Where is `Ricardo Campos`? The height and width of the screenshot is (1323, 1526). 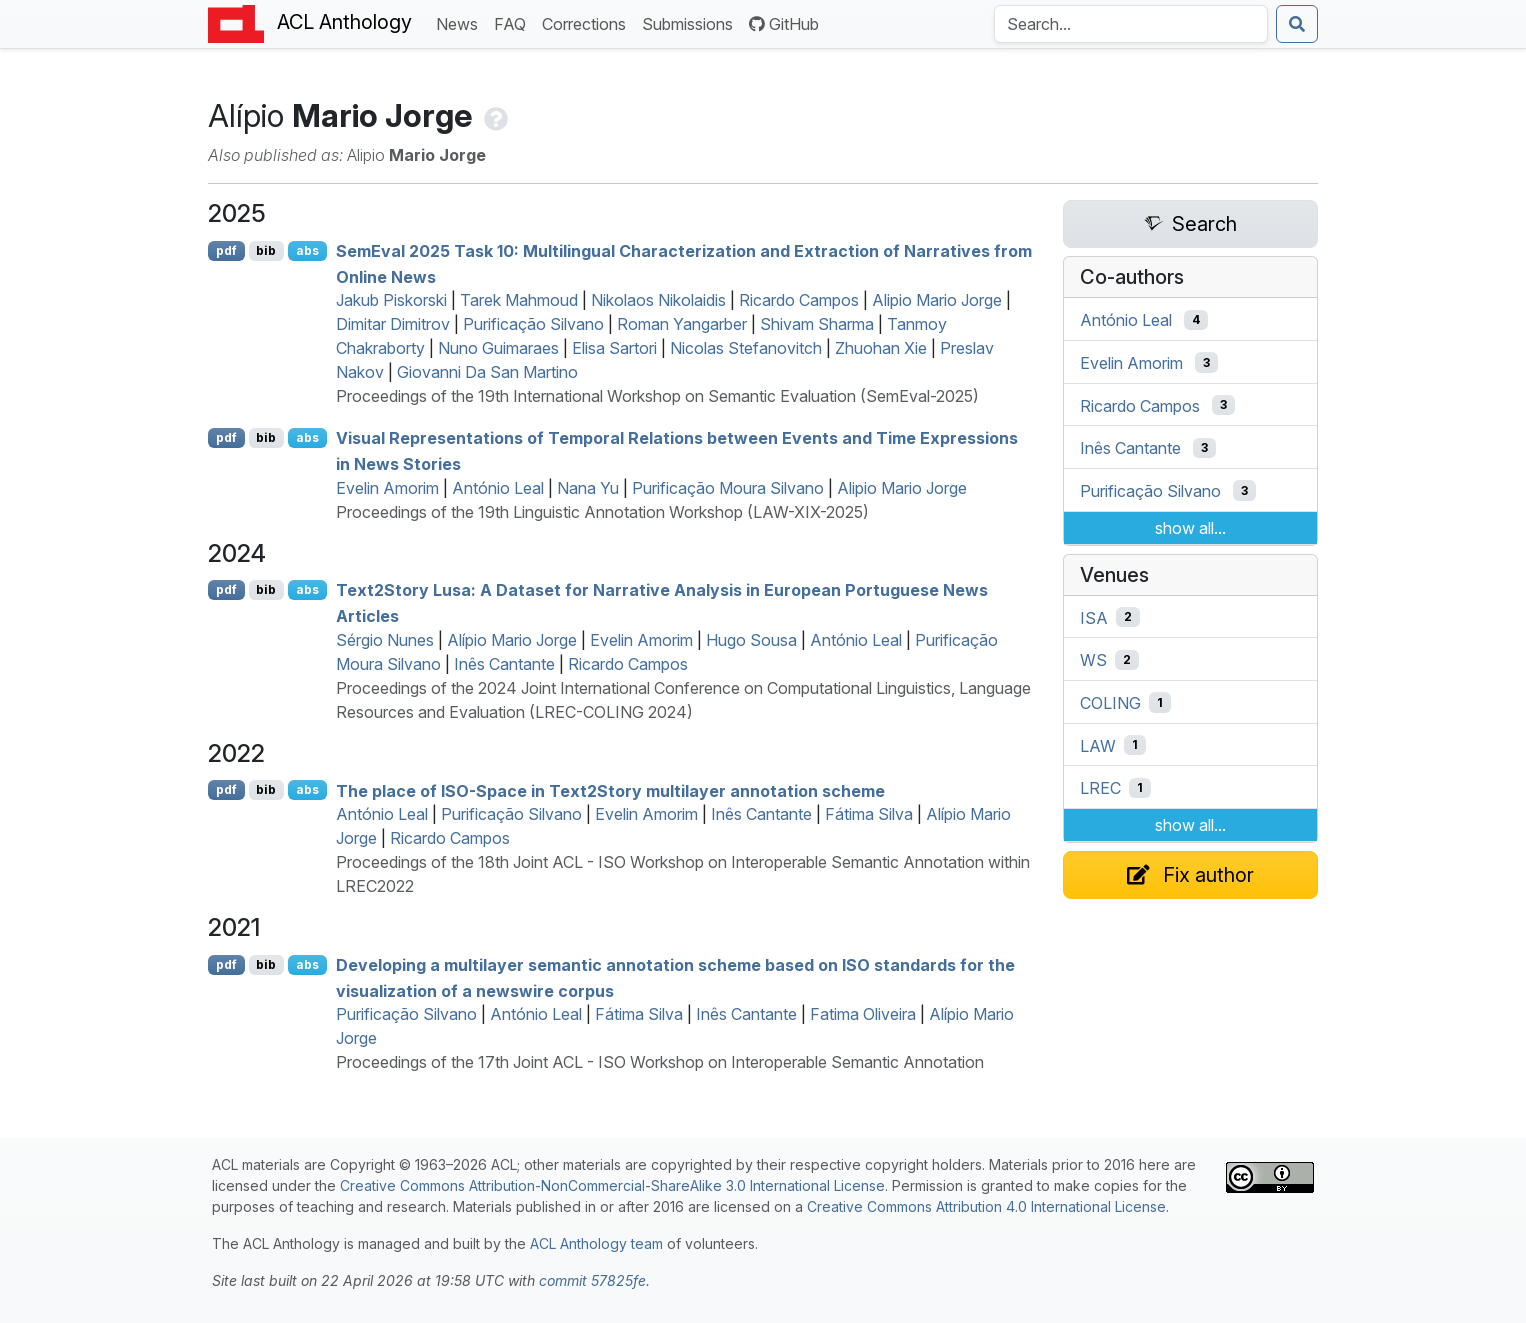 Ricardo Campos is located at coordinates (799, 300).